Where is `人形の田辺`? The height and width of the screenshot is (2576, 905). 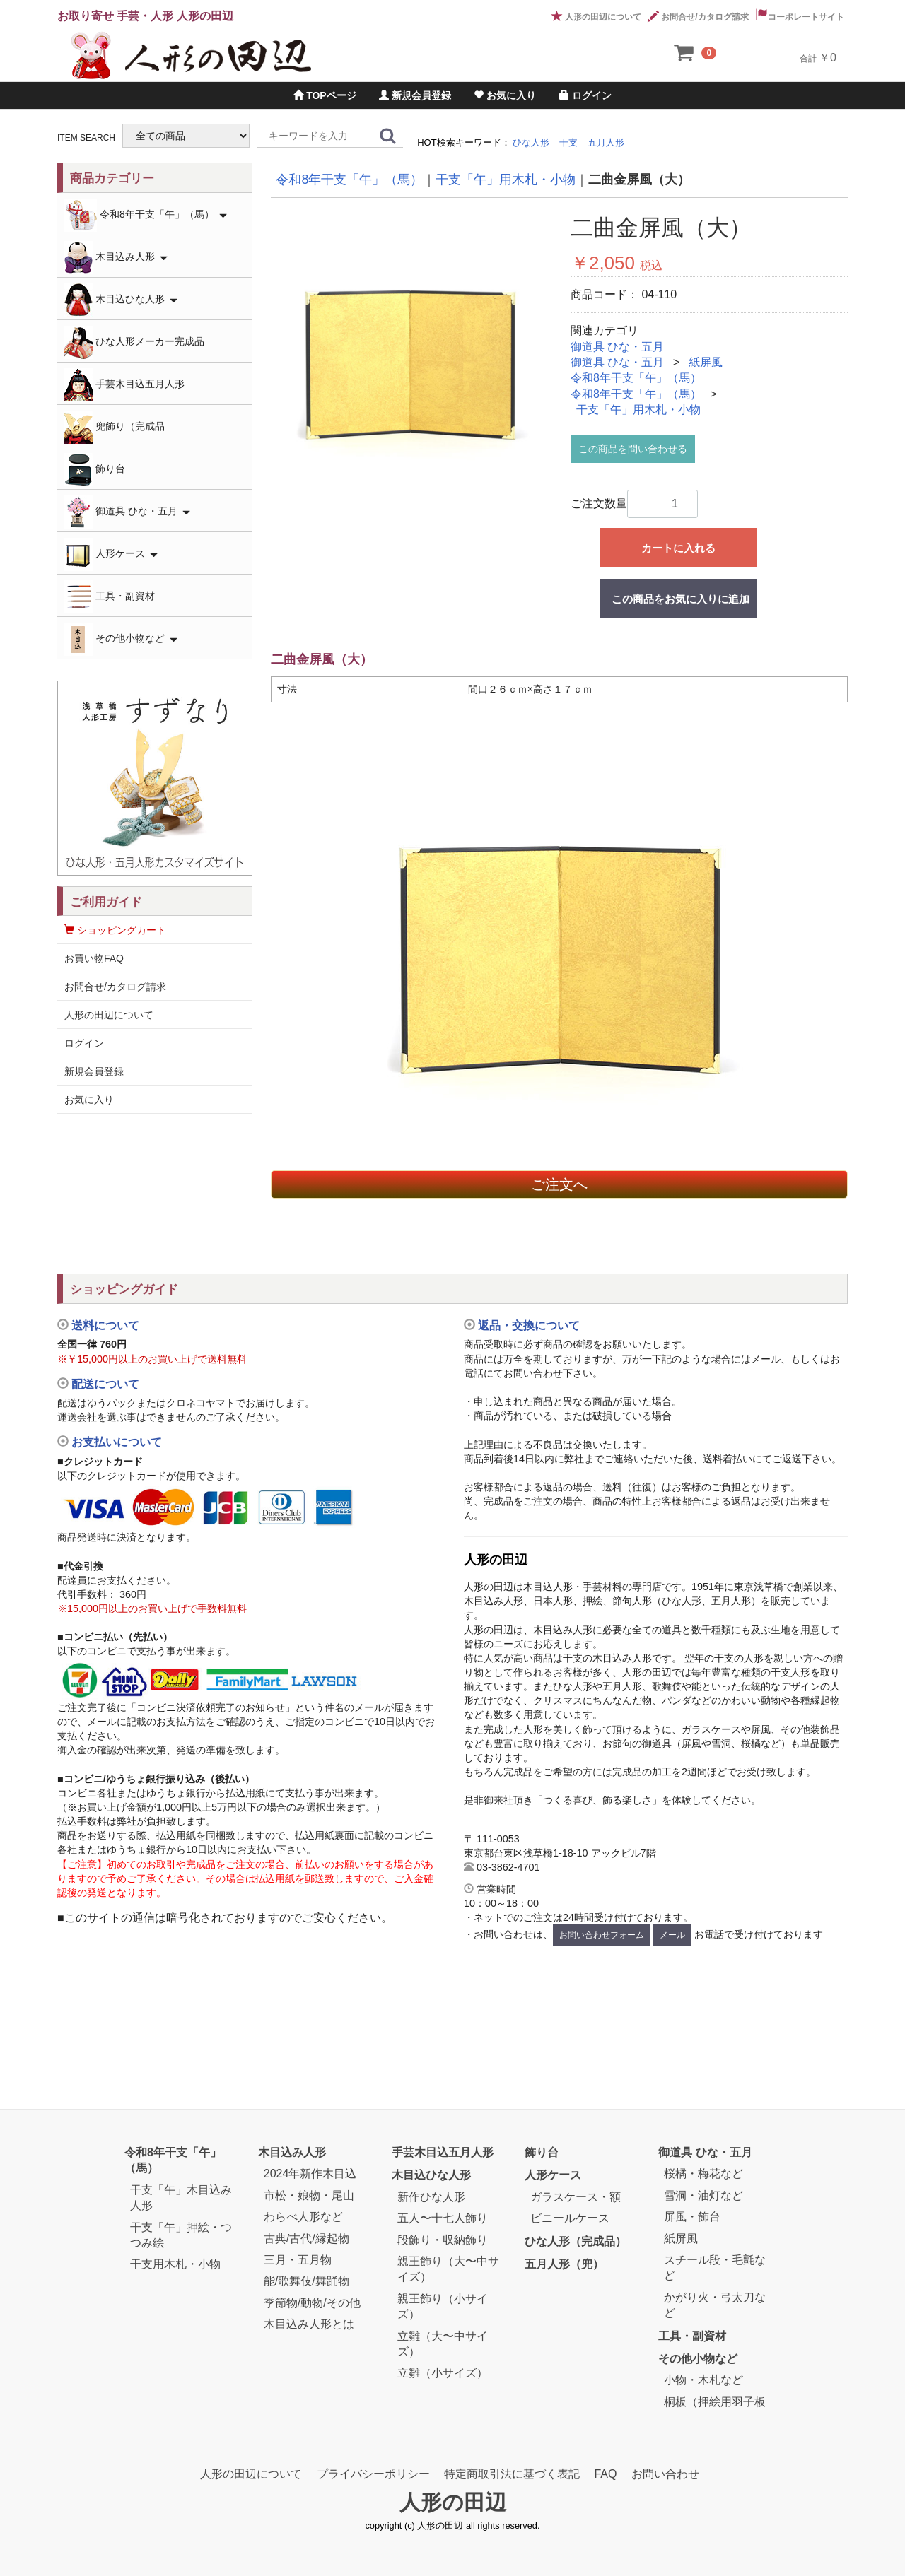
人形の田辺 is located at coordinates (452, 2503).